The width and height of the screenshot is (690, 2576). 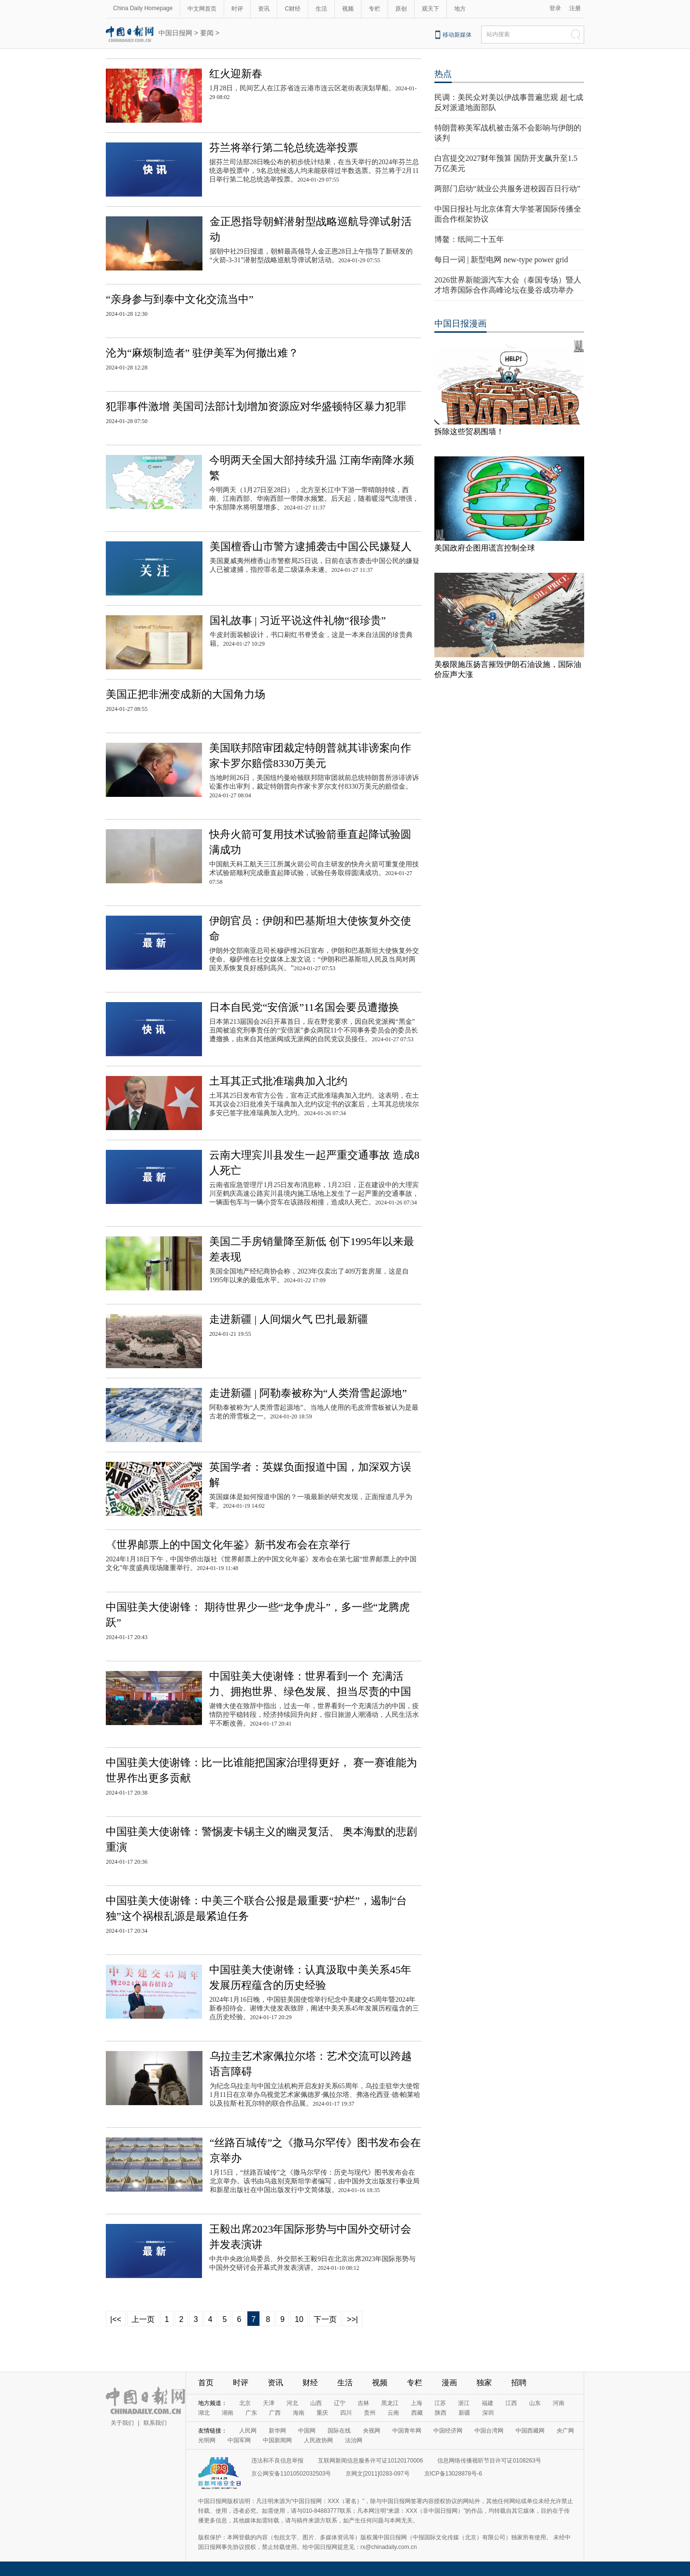 What do you see at coordinates (453, 2473) in the screenshot?
I see `京ICP备13028878号-6` at bounding box center [453, 2473].